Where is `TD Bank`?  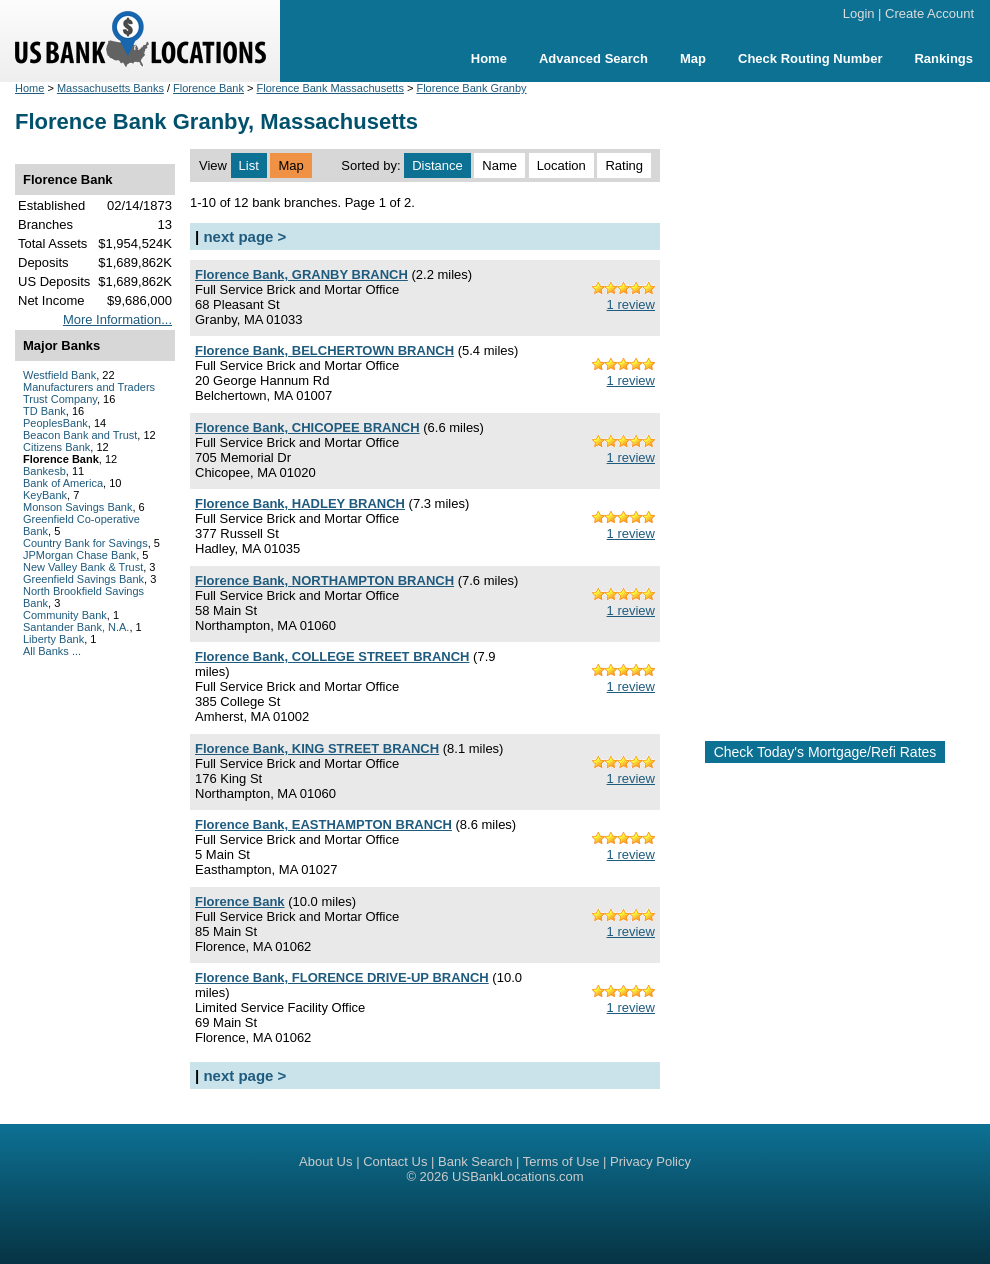 TD Bank is located at coordinates (44, 411).